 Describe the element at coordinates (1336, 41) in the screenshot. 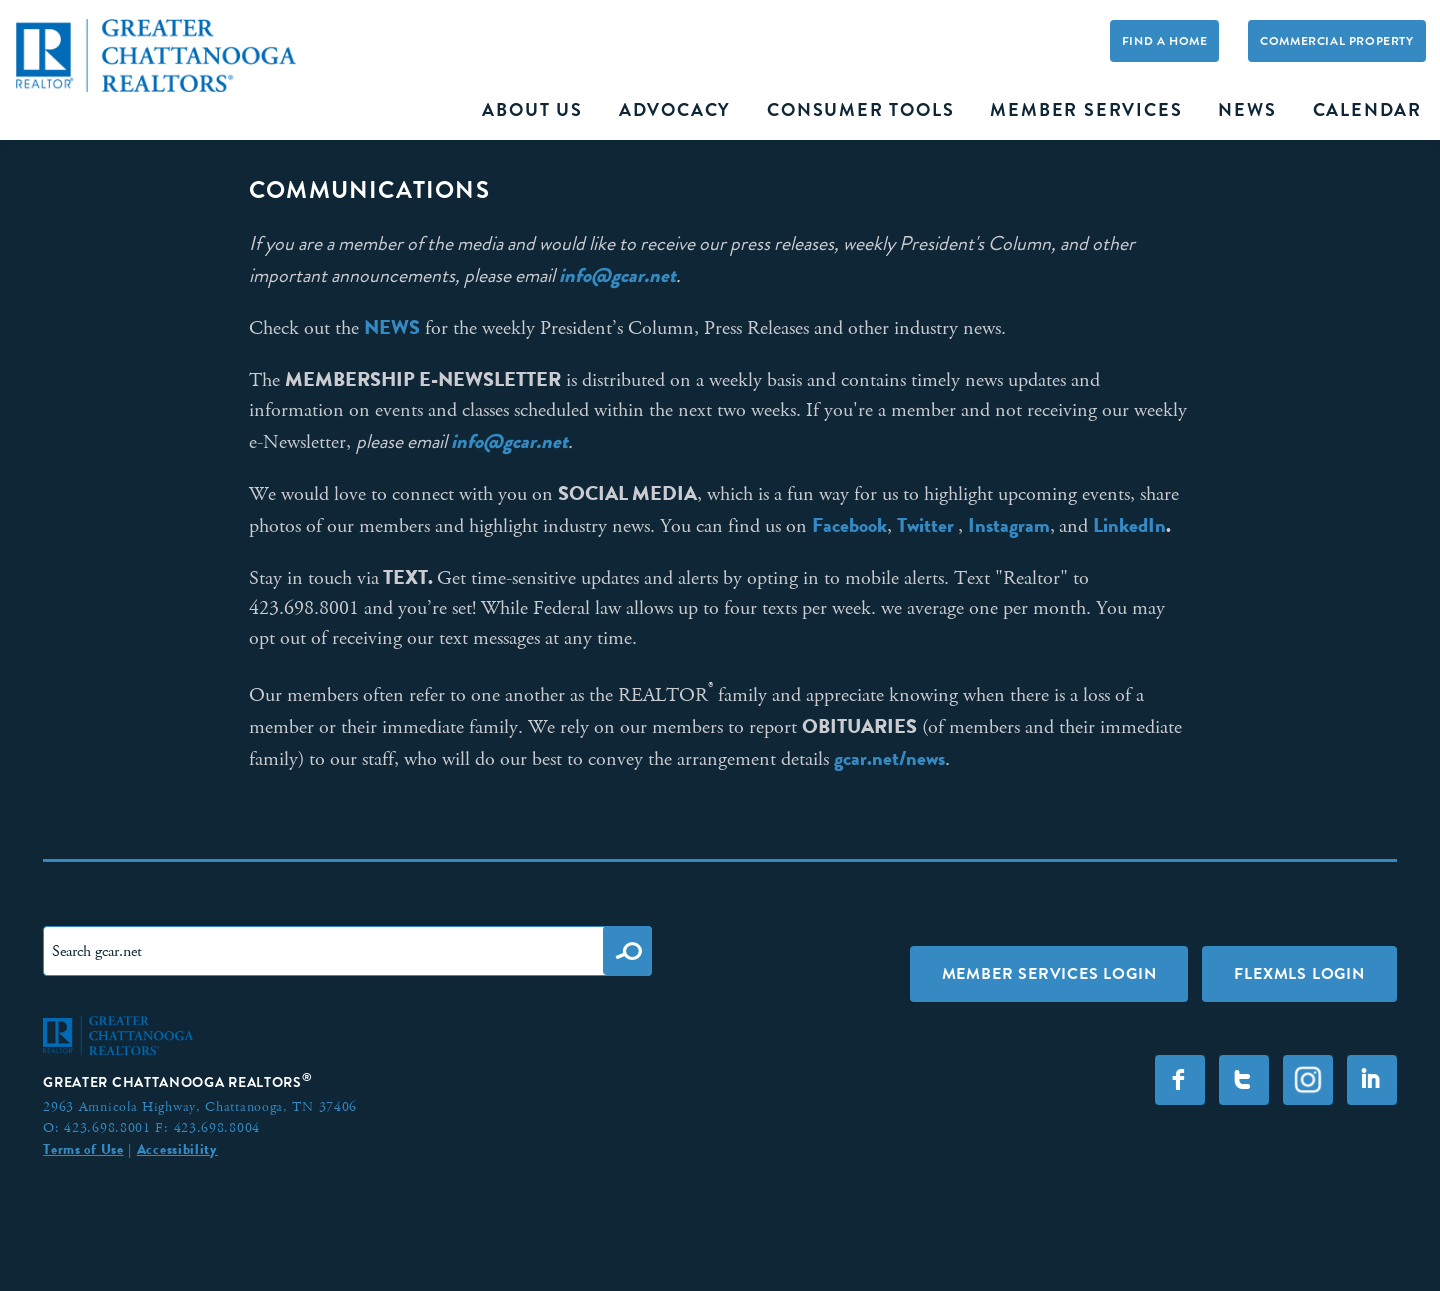

I see `Commercial Property` at that location.